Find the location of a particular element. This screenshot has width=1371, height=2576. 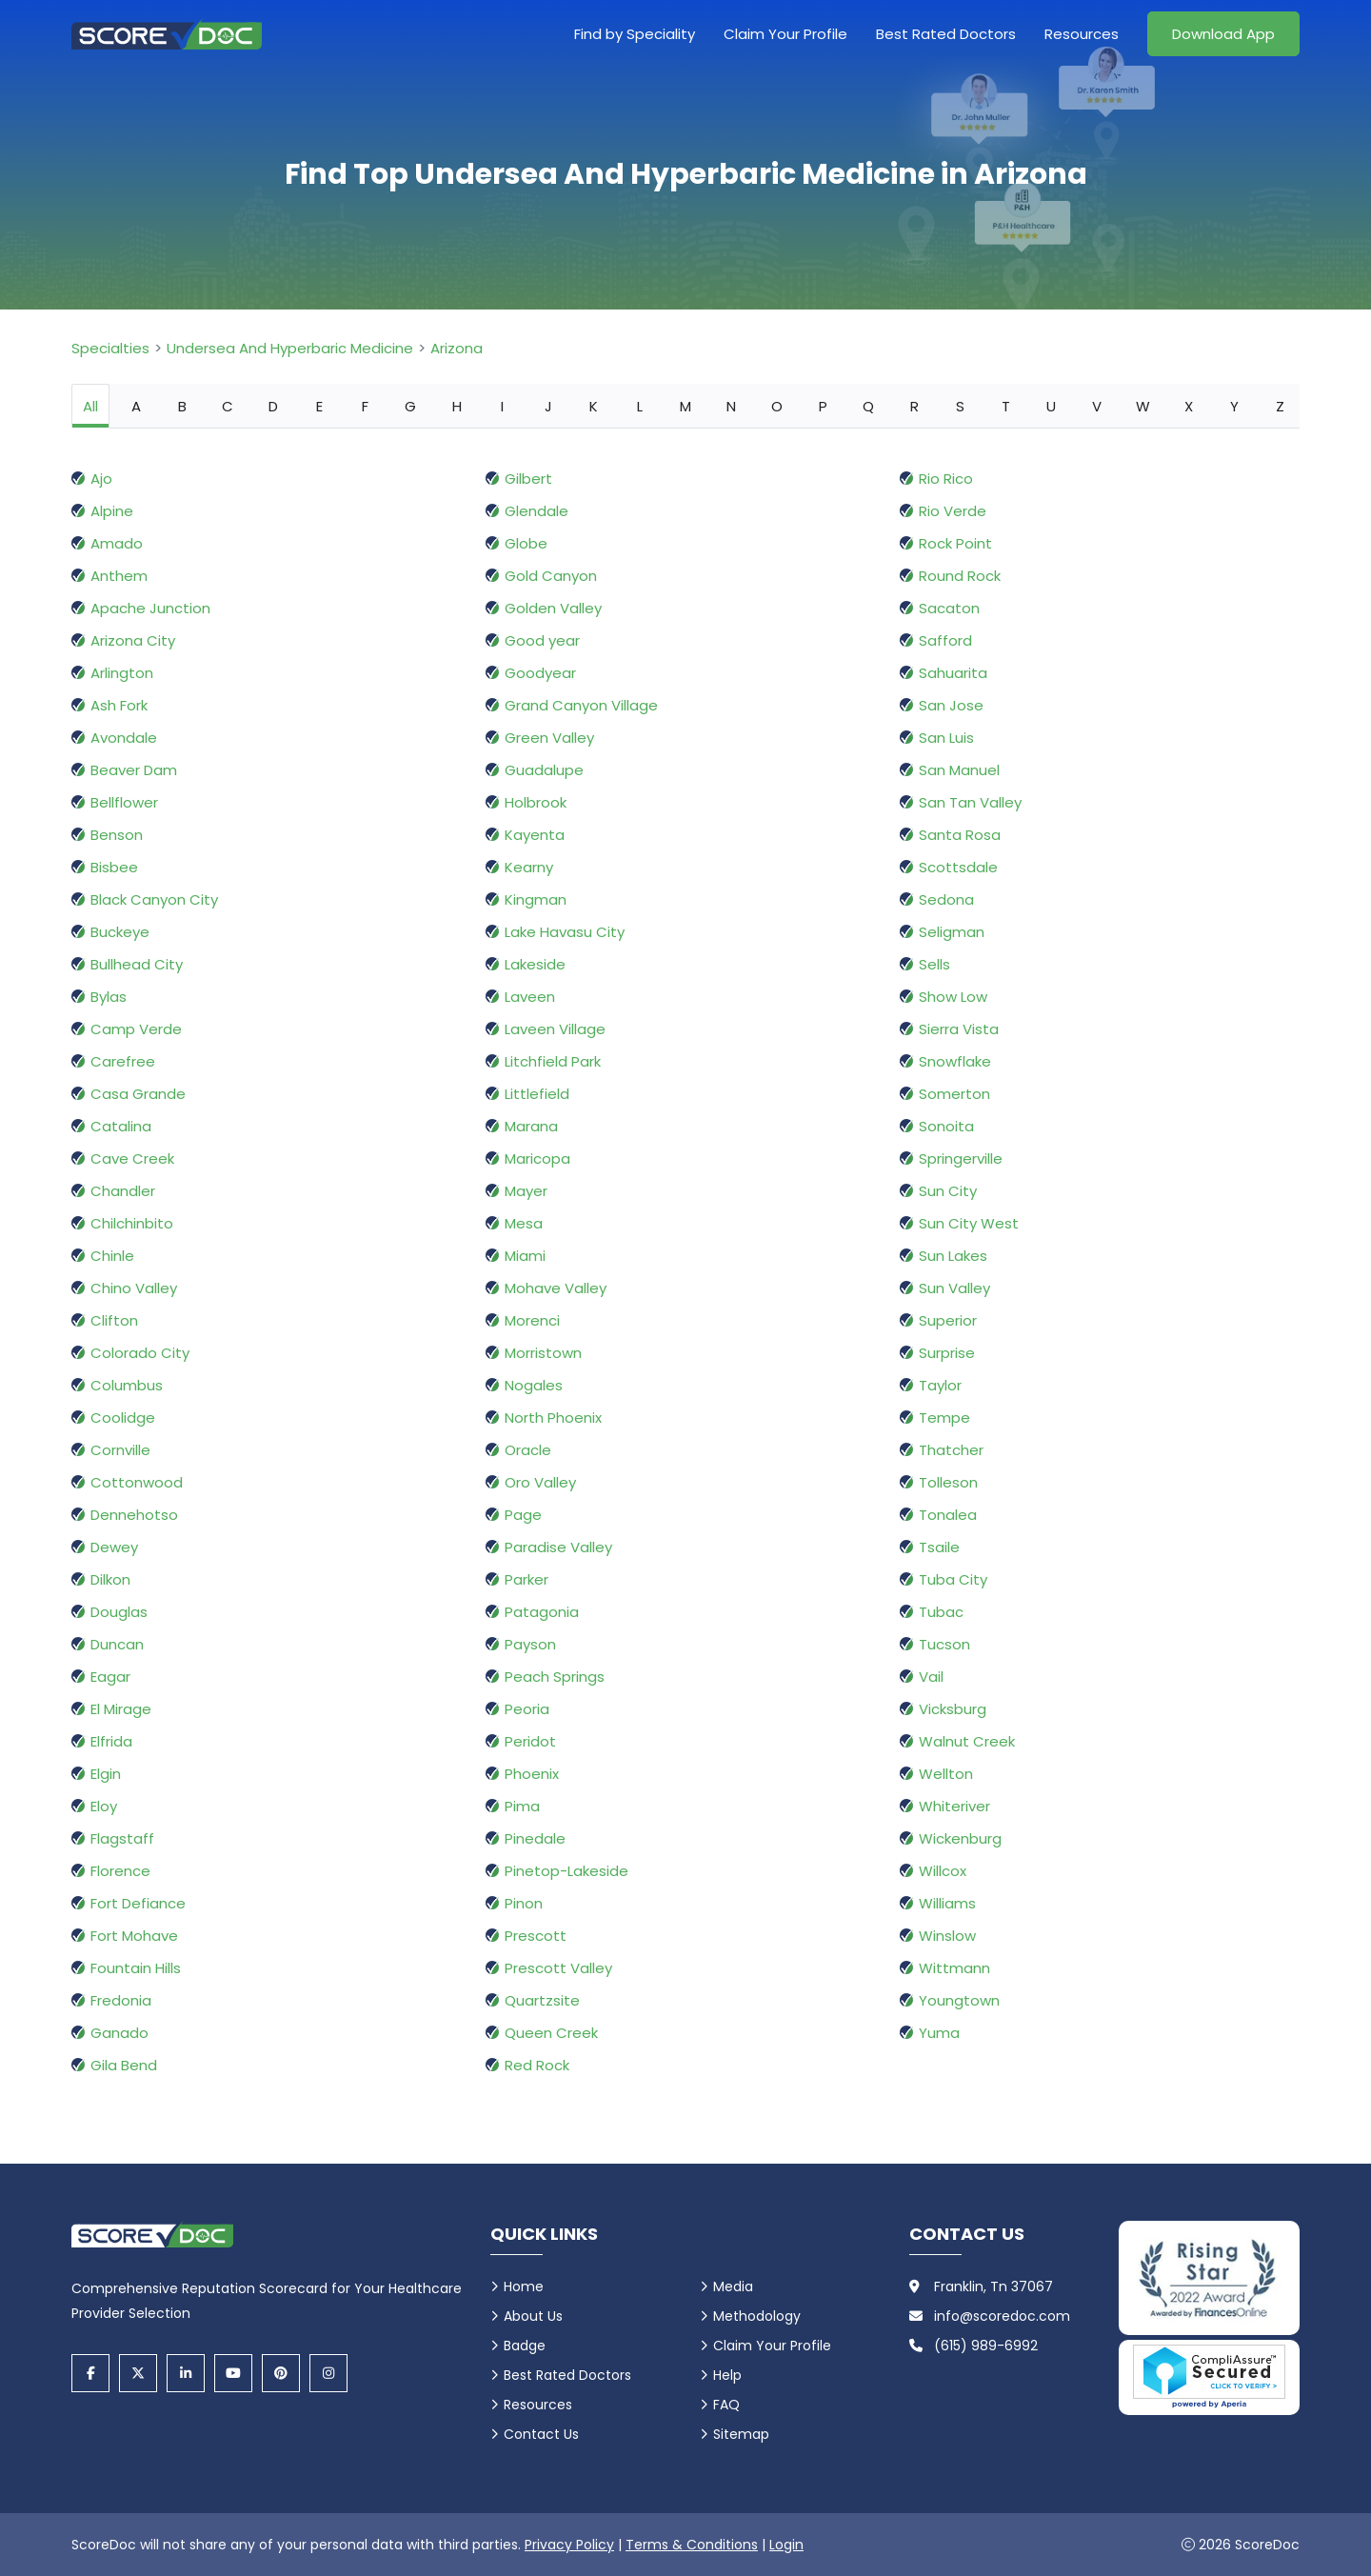

Tonalea is located at coordinates (948, 1515).